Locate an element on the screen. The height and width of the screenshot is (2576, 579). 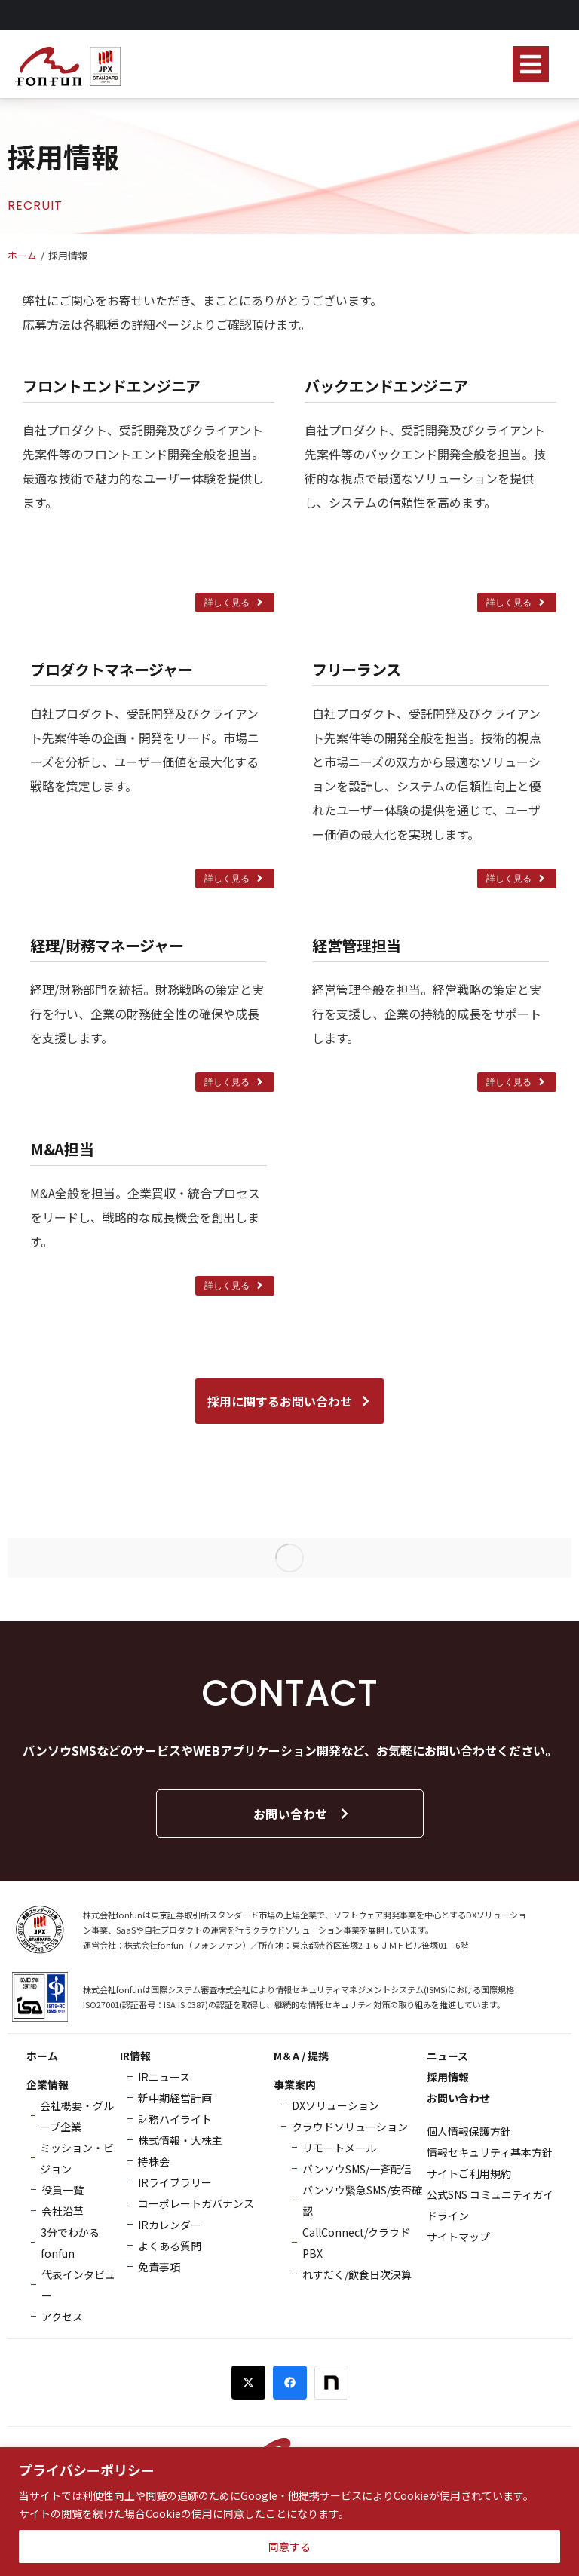
[region] is located at coordinates (289, 2511).